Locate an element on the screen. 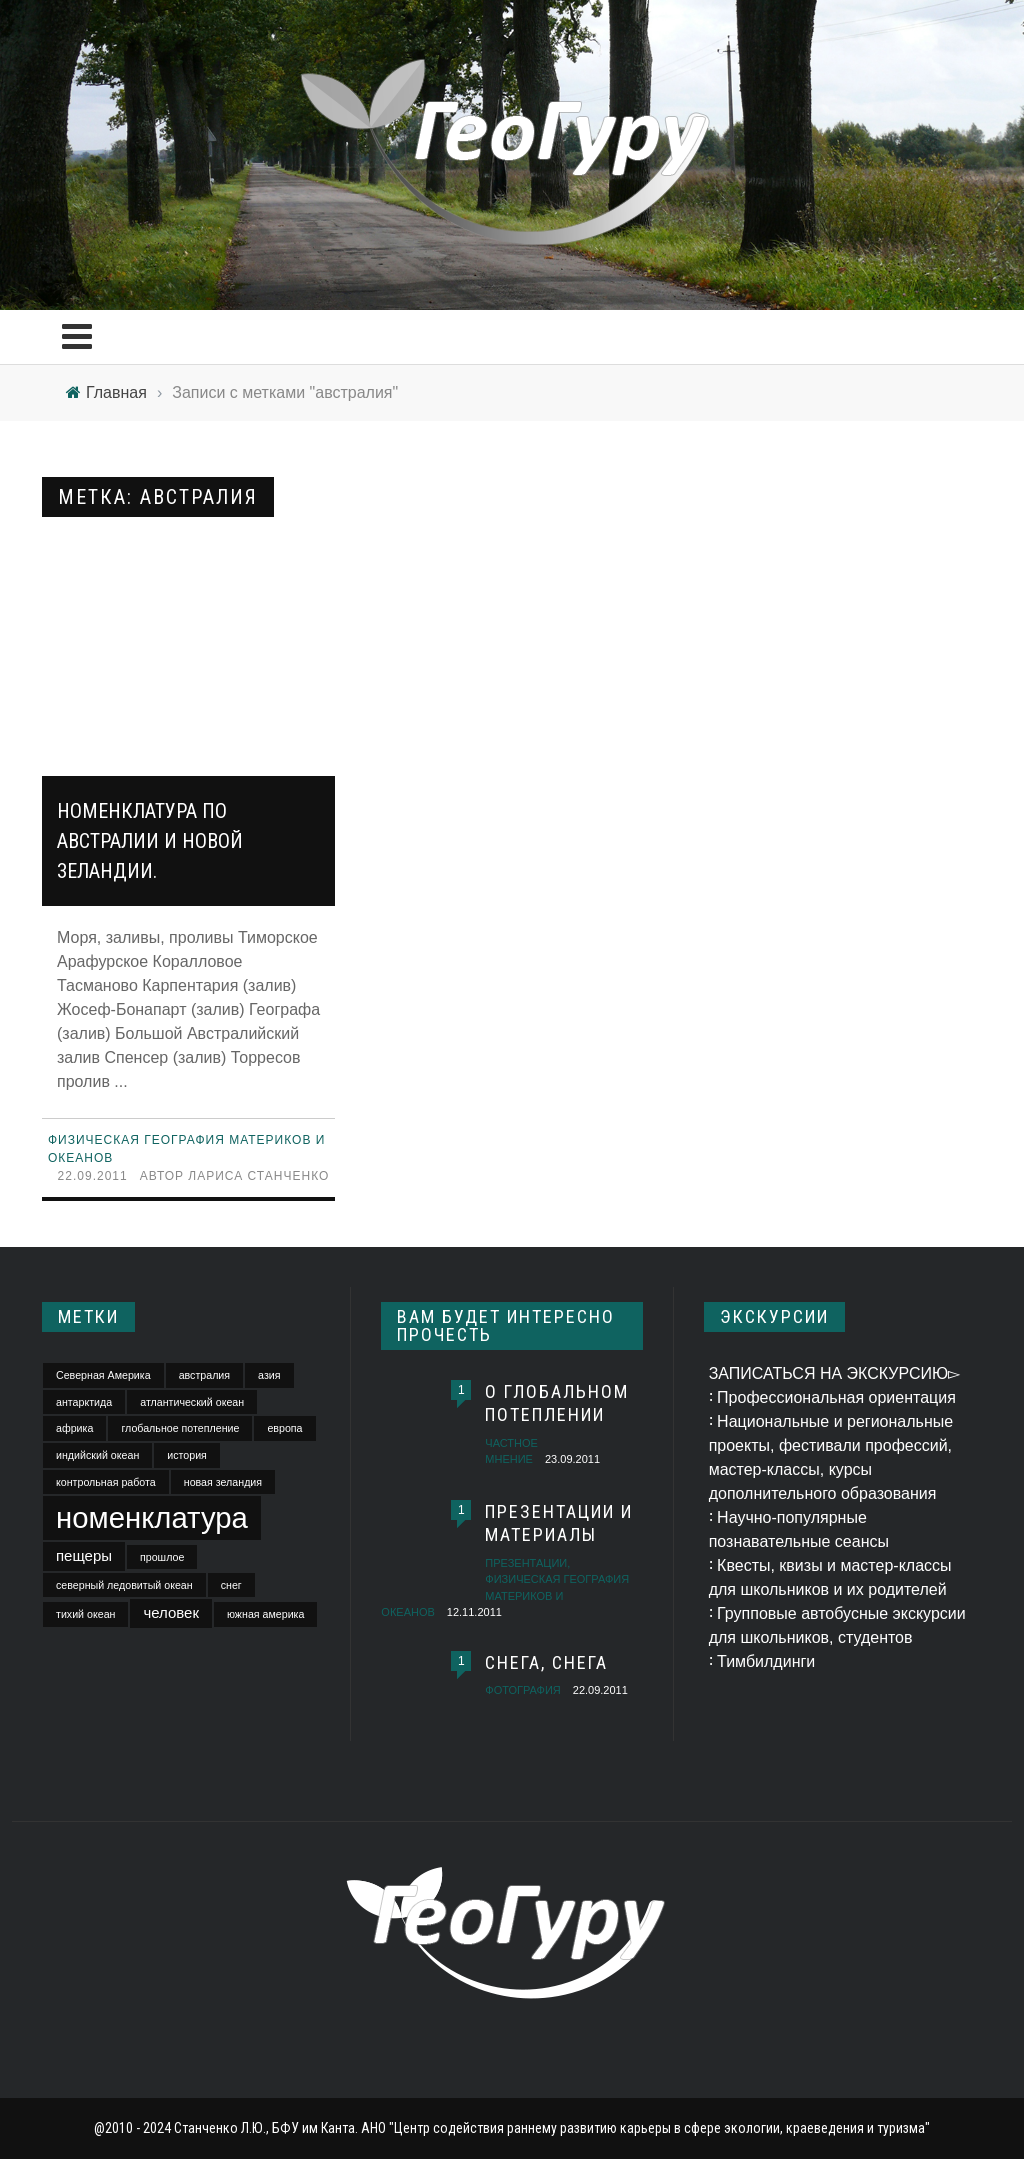 The image size is (1024, 2159). глобальное потепление [глобальное потепление (1 элемент)] is located at coordinates (180, 1428).